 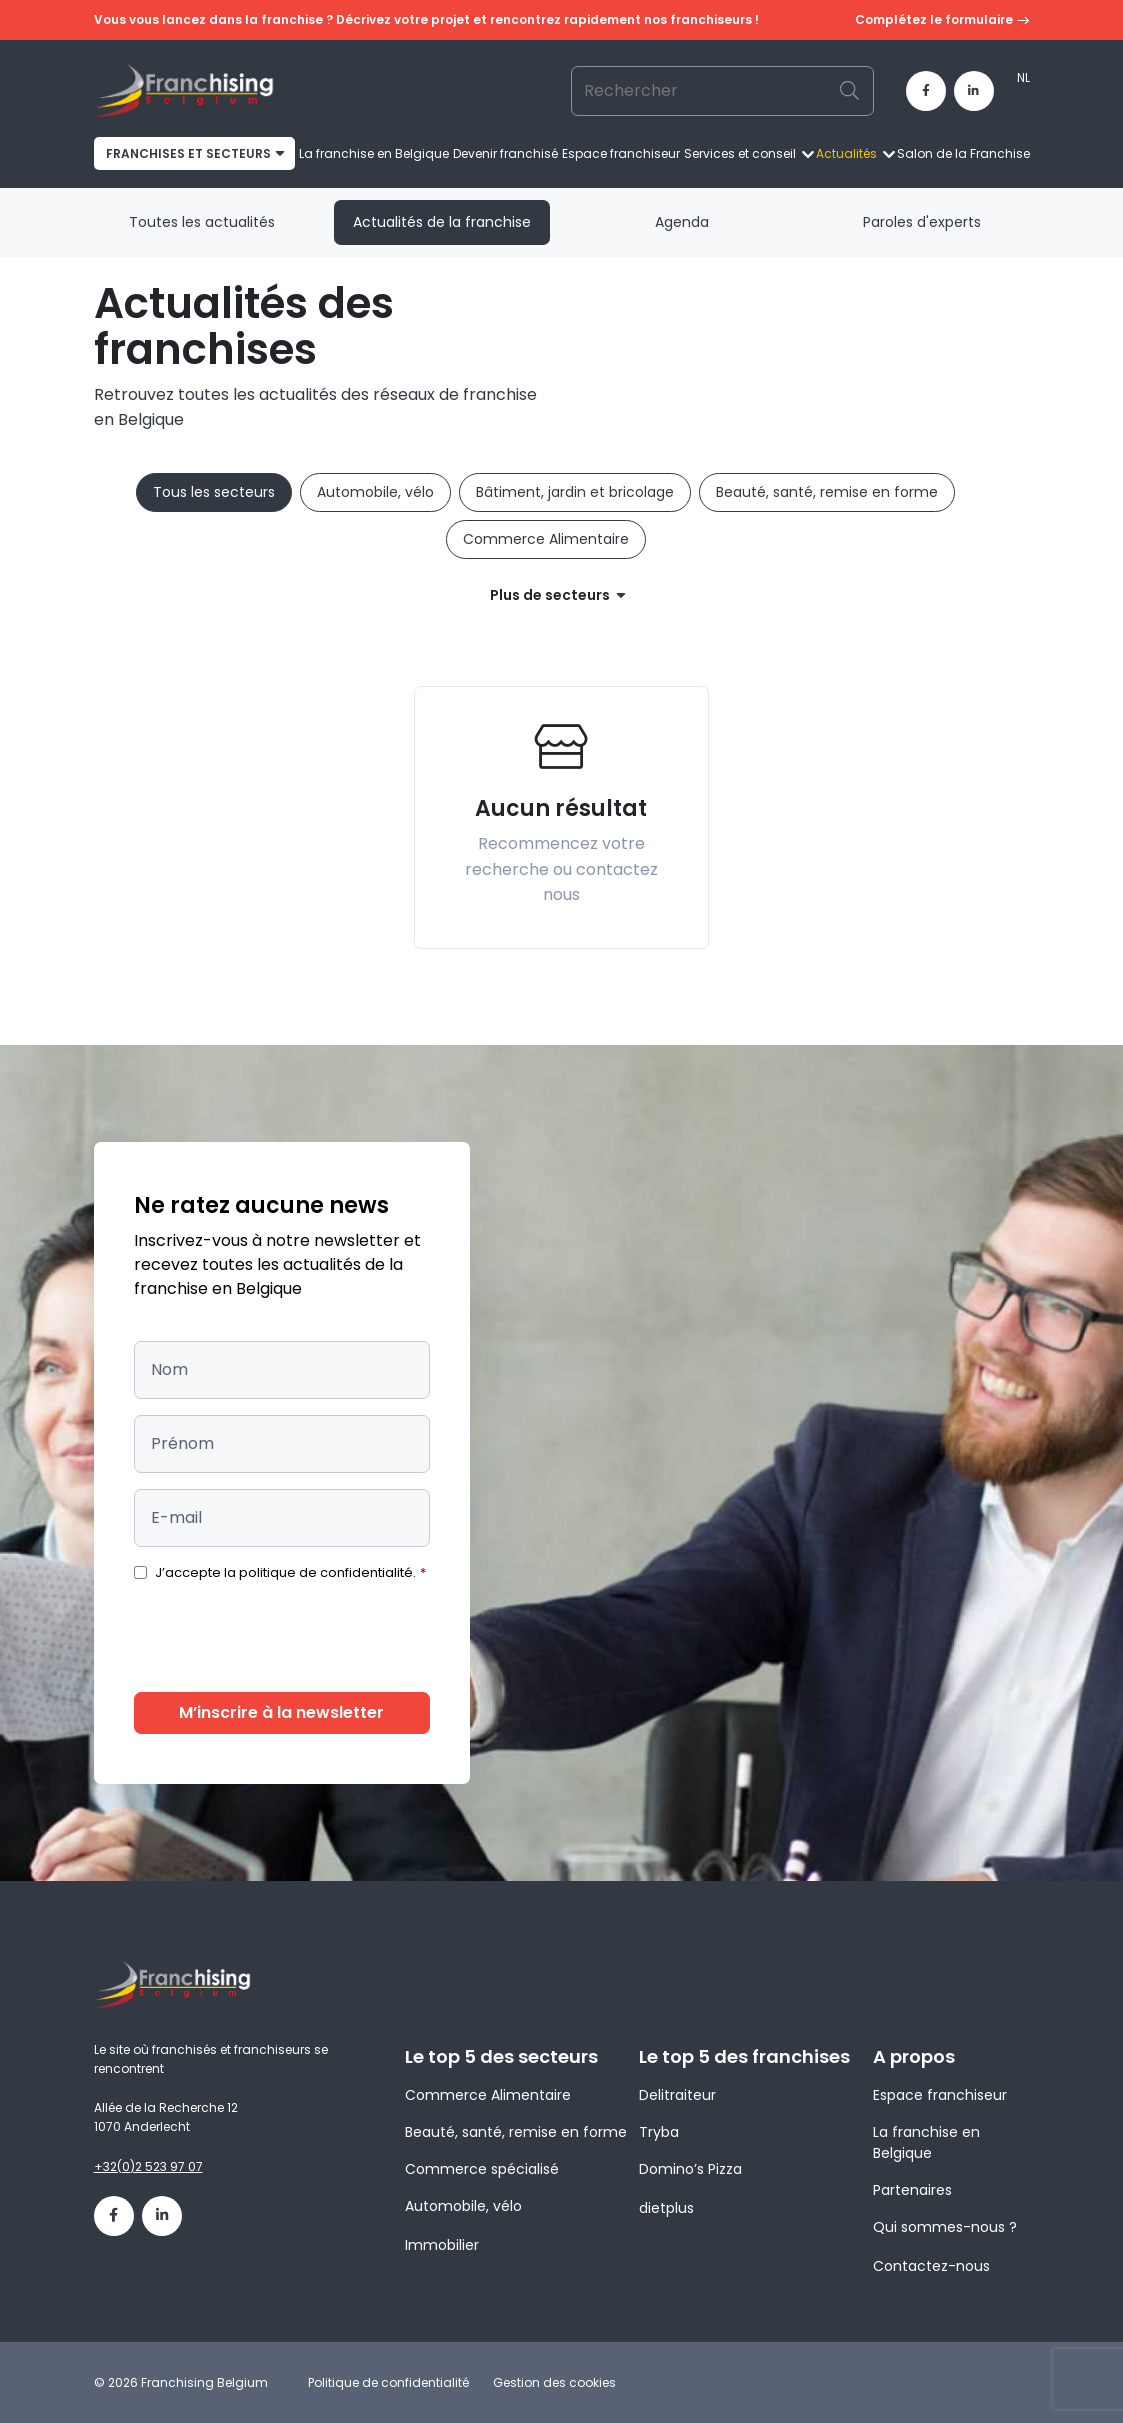 What do you see at coordinates (286, 1637) in the screenshot?
I see `[presentation]` at bounding box center [286, 1637].